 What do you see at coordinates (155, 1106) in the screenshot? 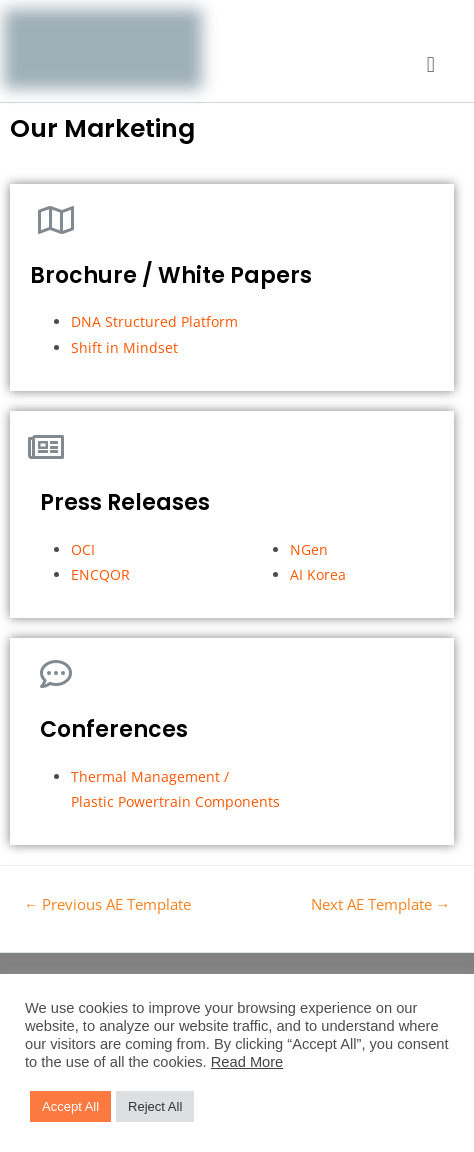
I see `Reject All [button]` at bounding box center [155, 1106].